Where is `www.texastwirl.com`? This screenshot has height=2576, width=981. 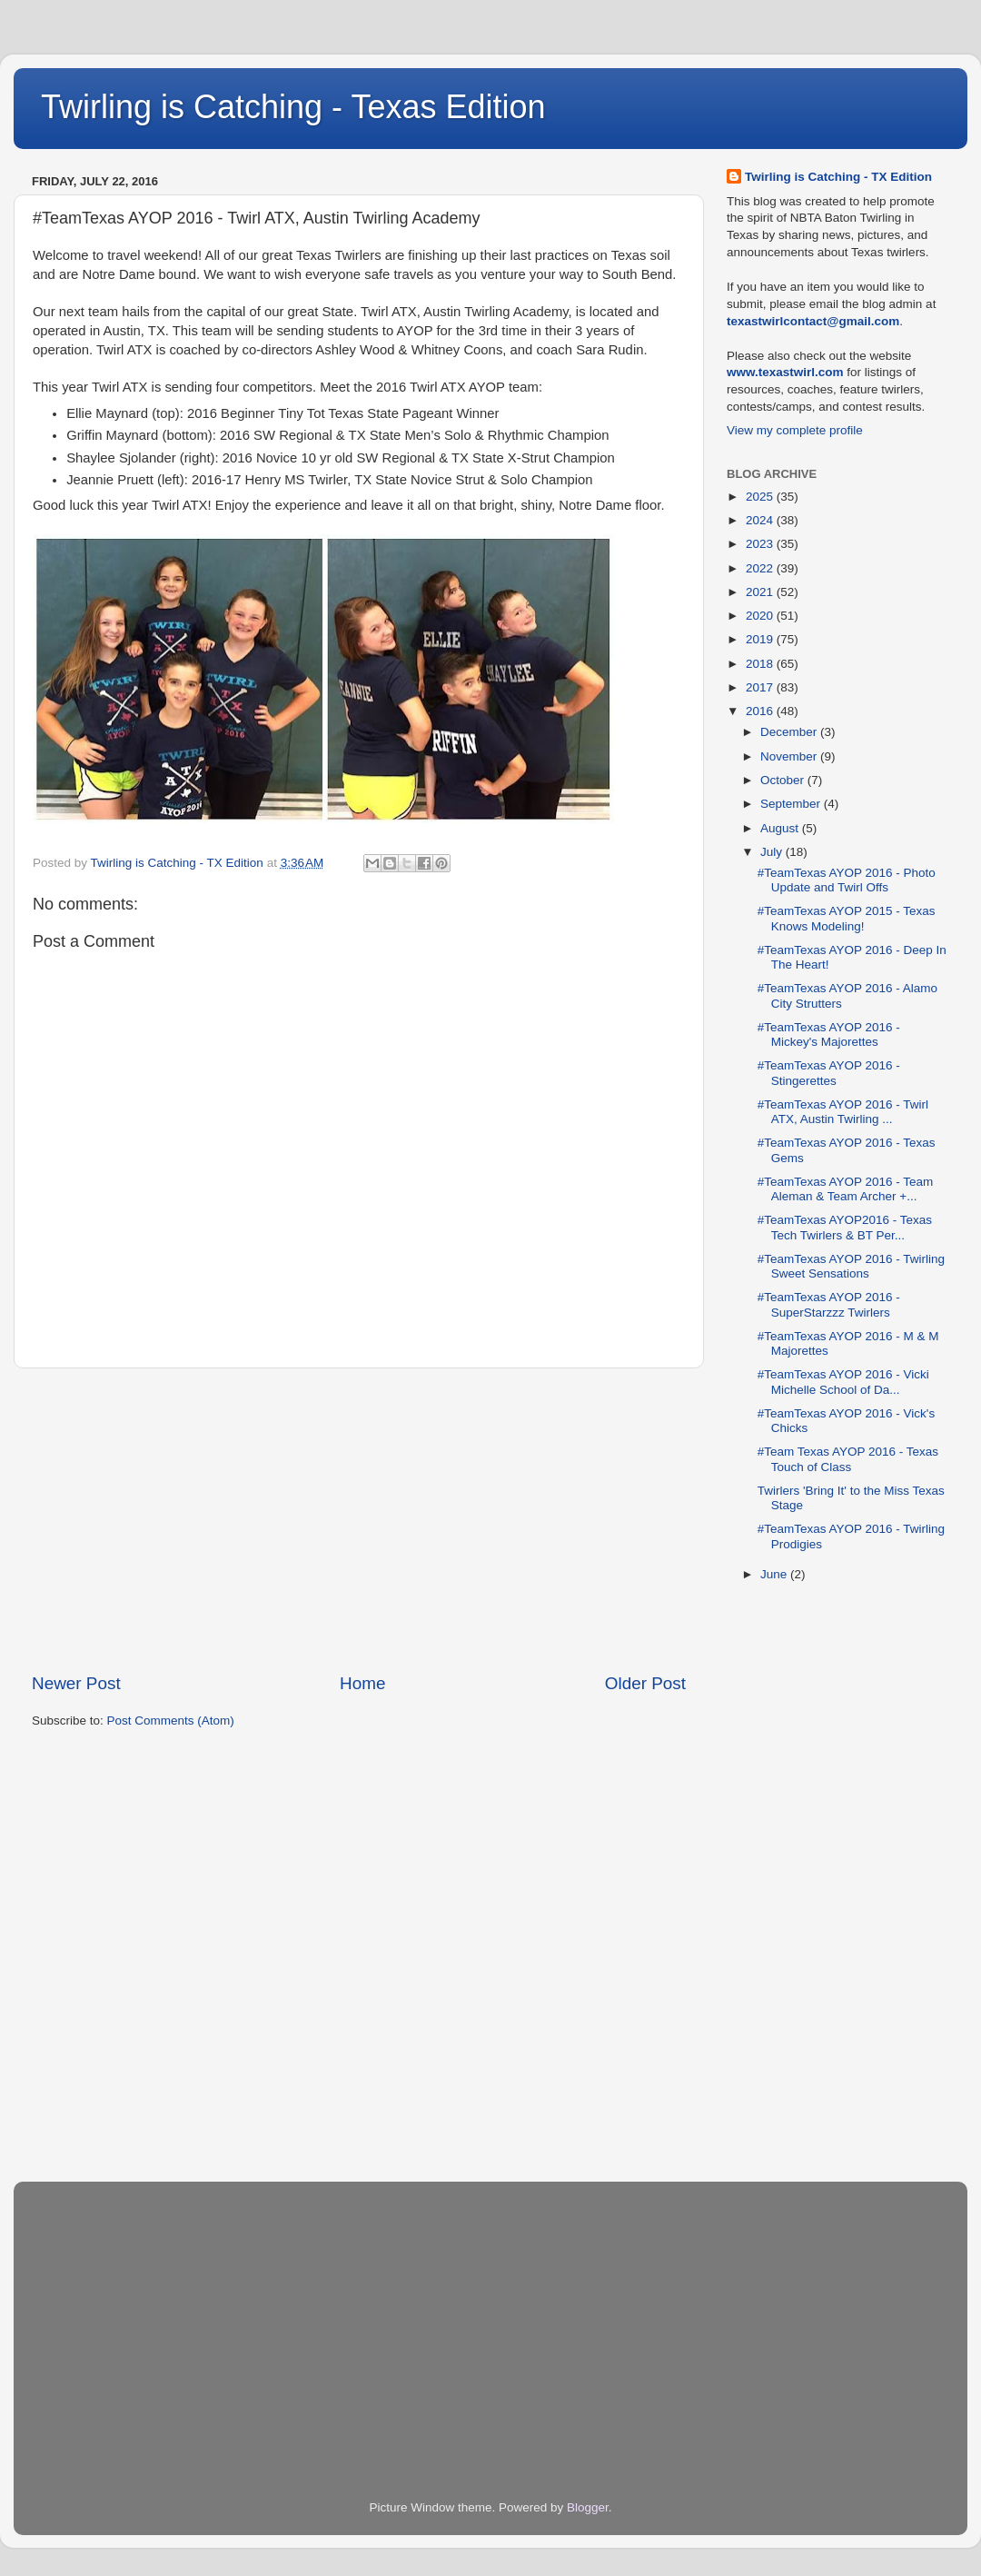 www.texastwirl.com is located at coordinates (785, 372).